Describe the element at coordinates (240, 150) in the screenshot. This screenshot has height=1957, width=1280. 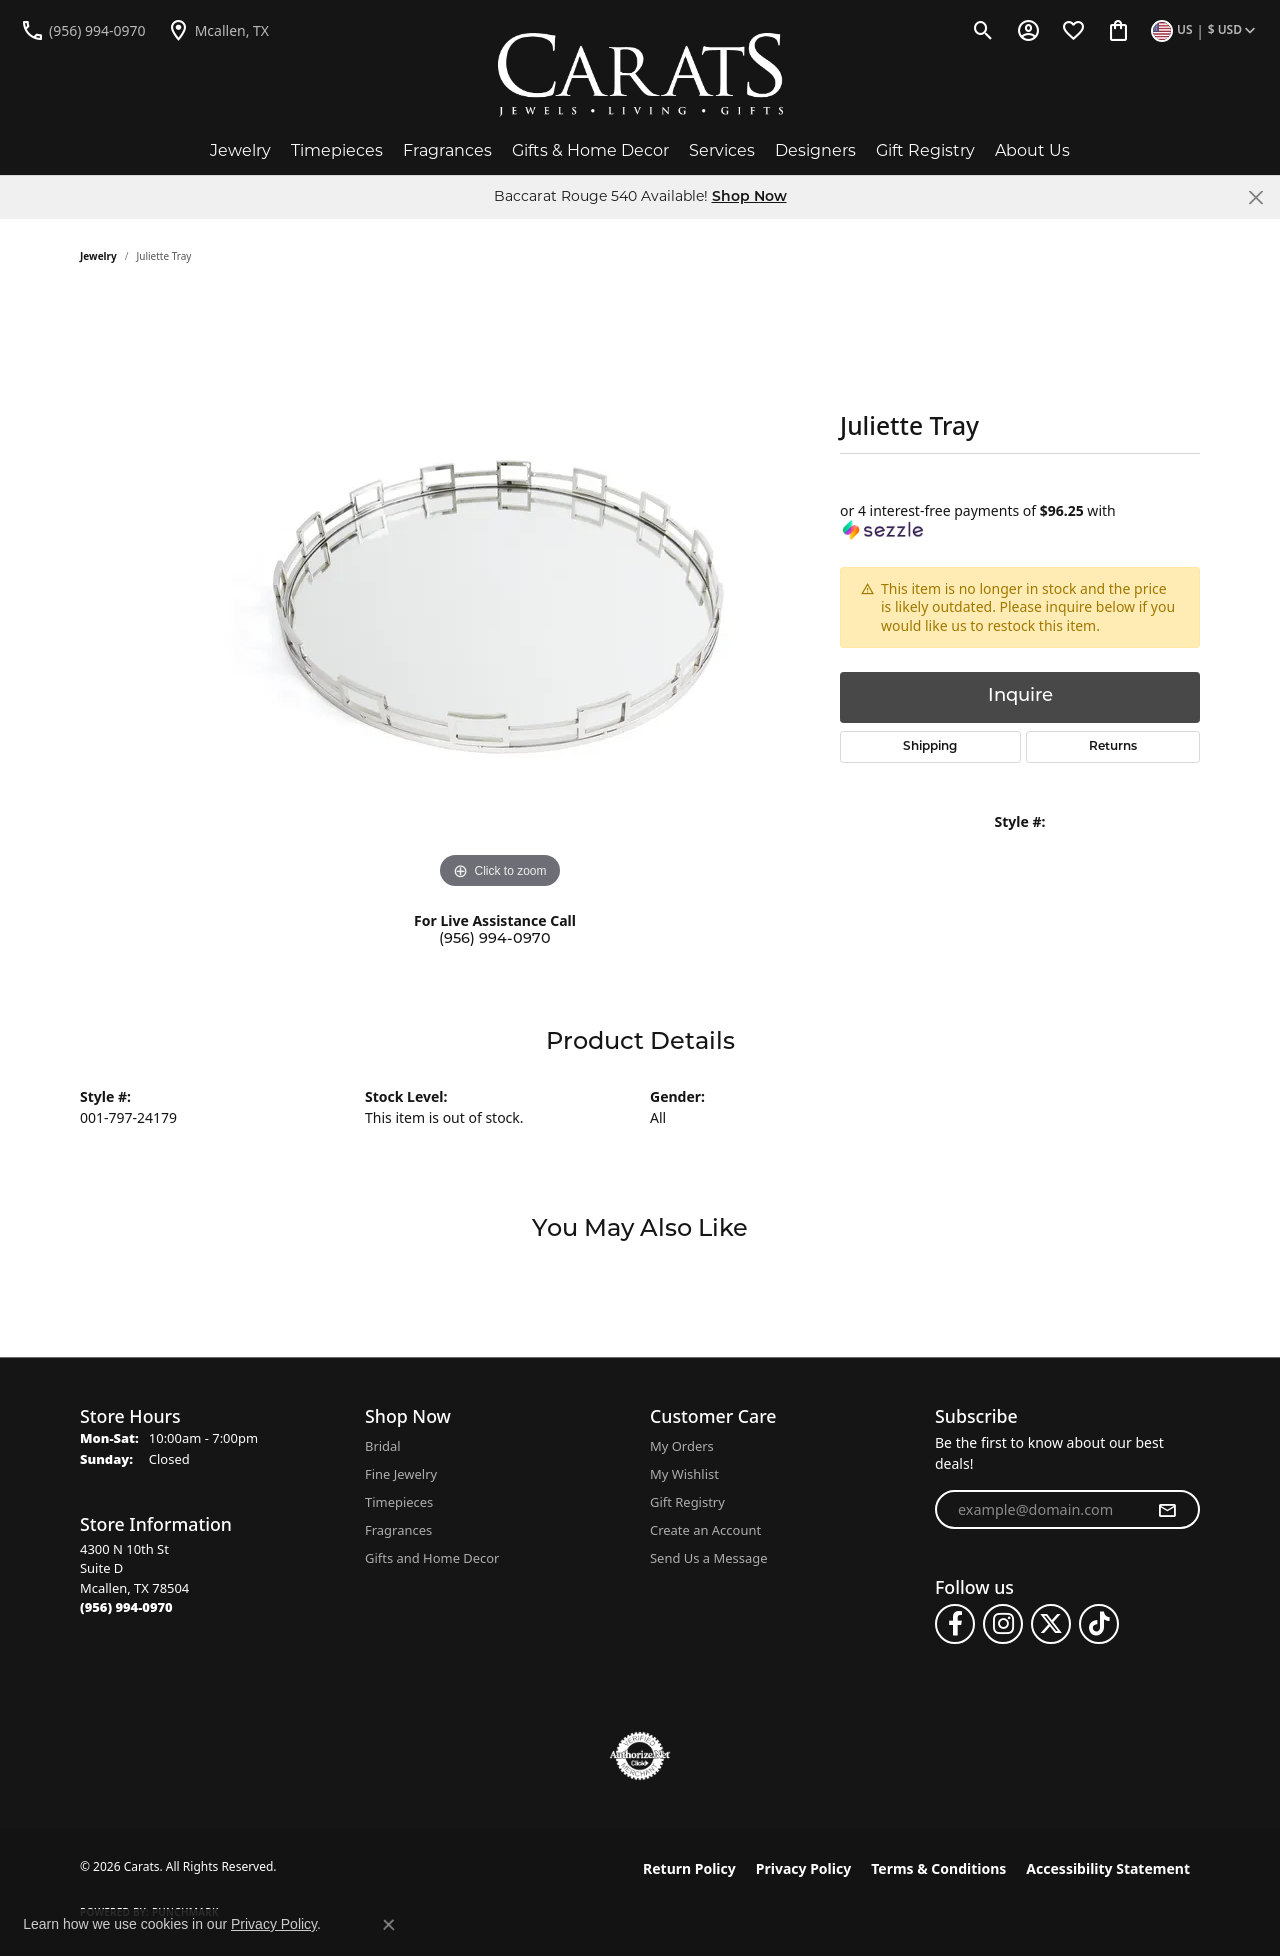
I see `Jewelry` at that location.